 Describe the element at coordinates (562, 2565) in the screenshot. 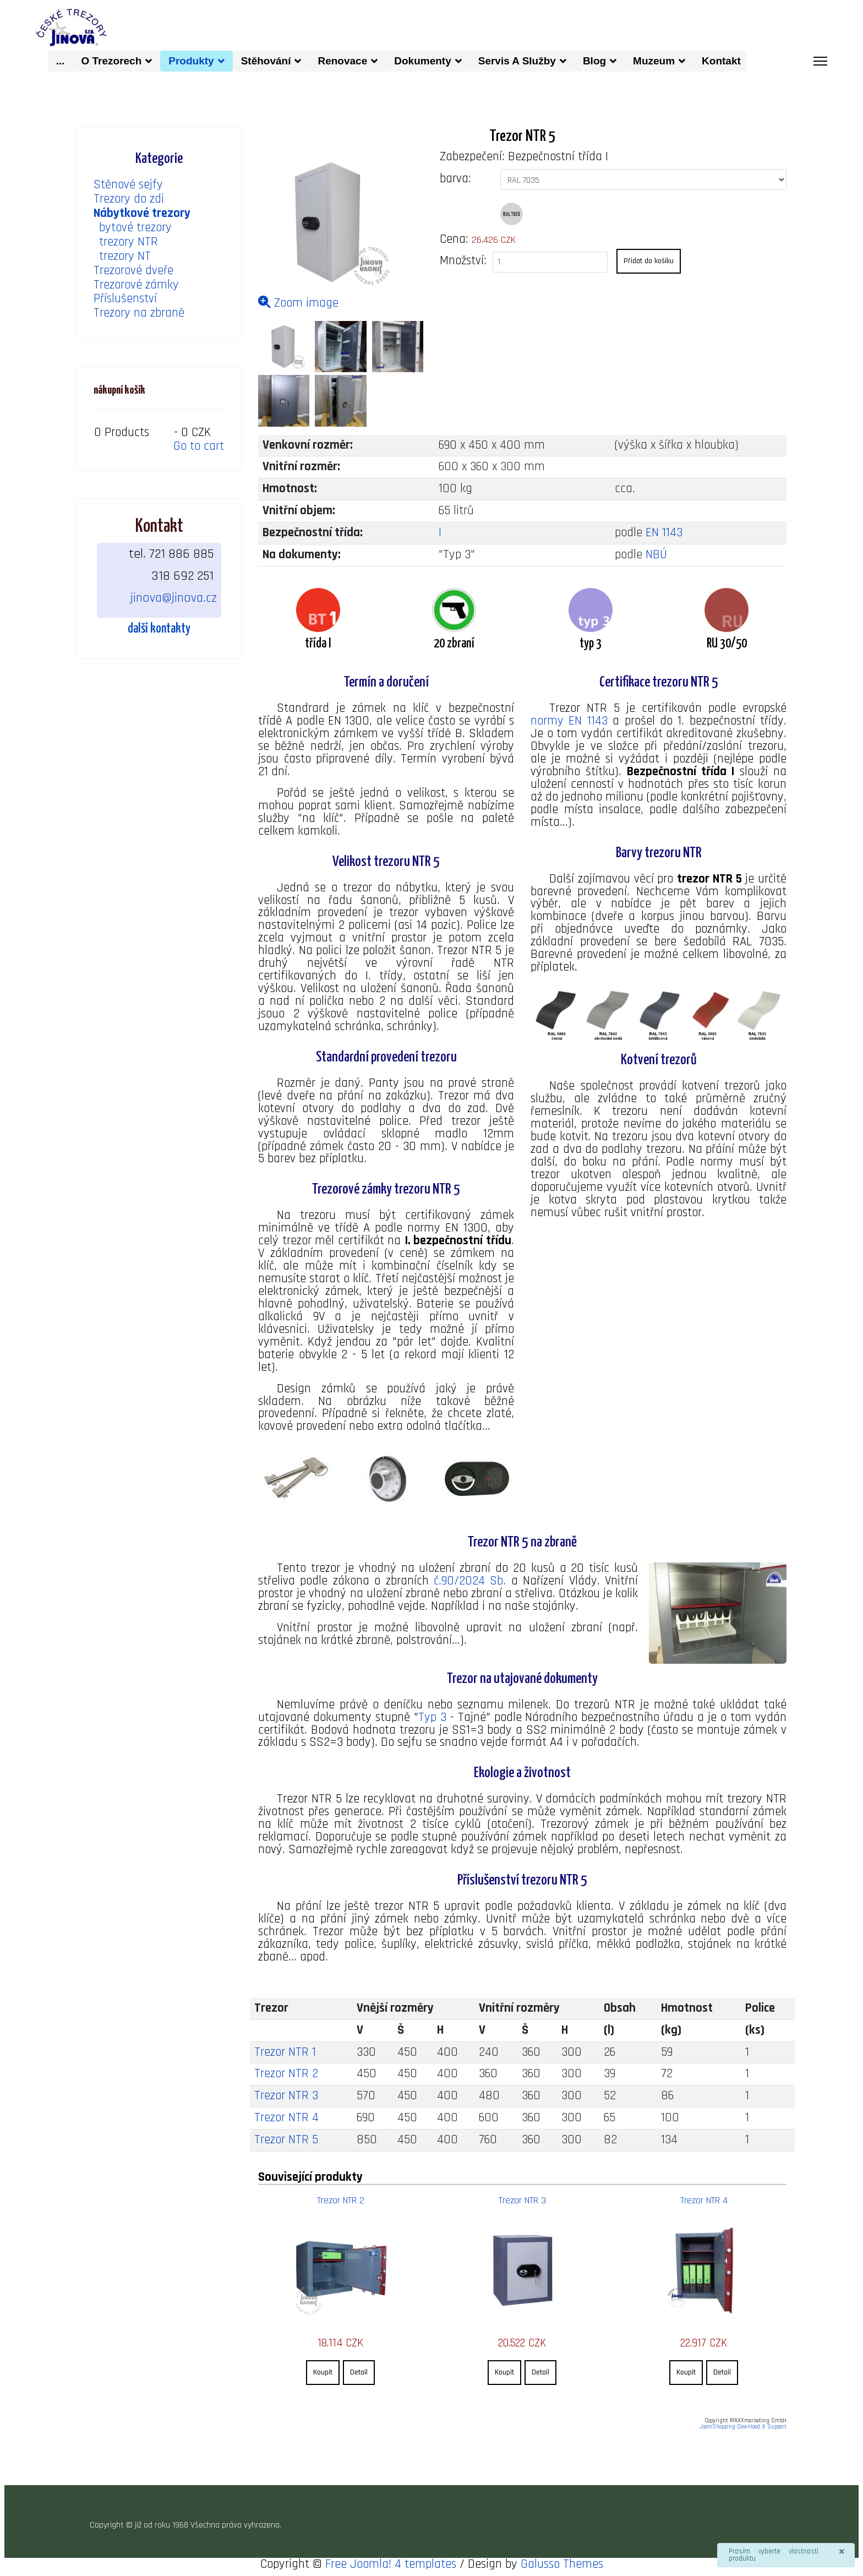

I see `Galusso Themes` at that location.